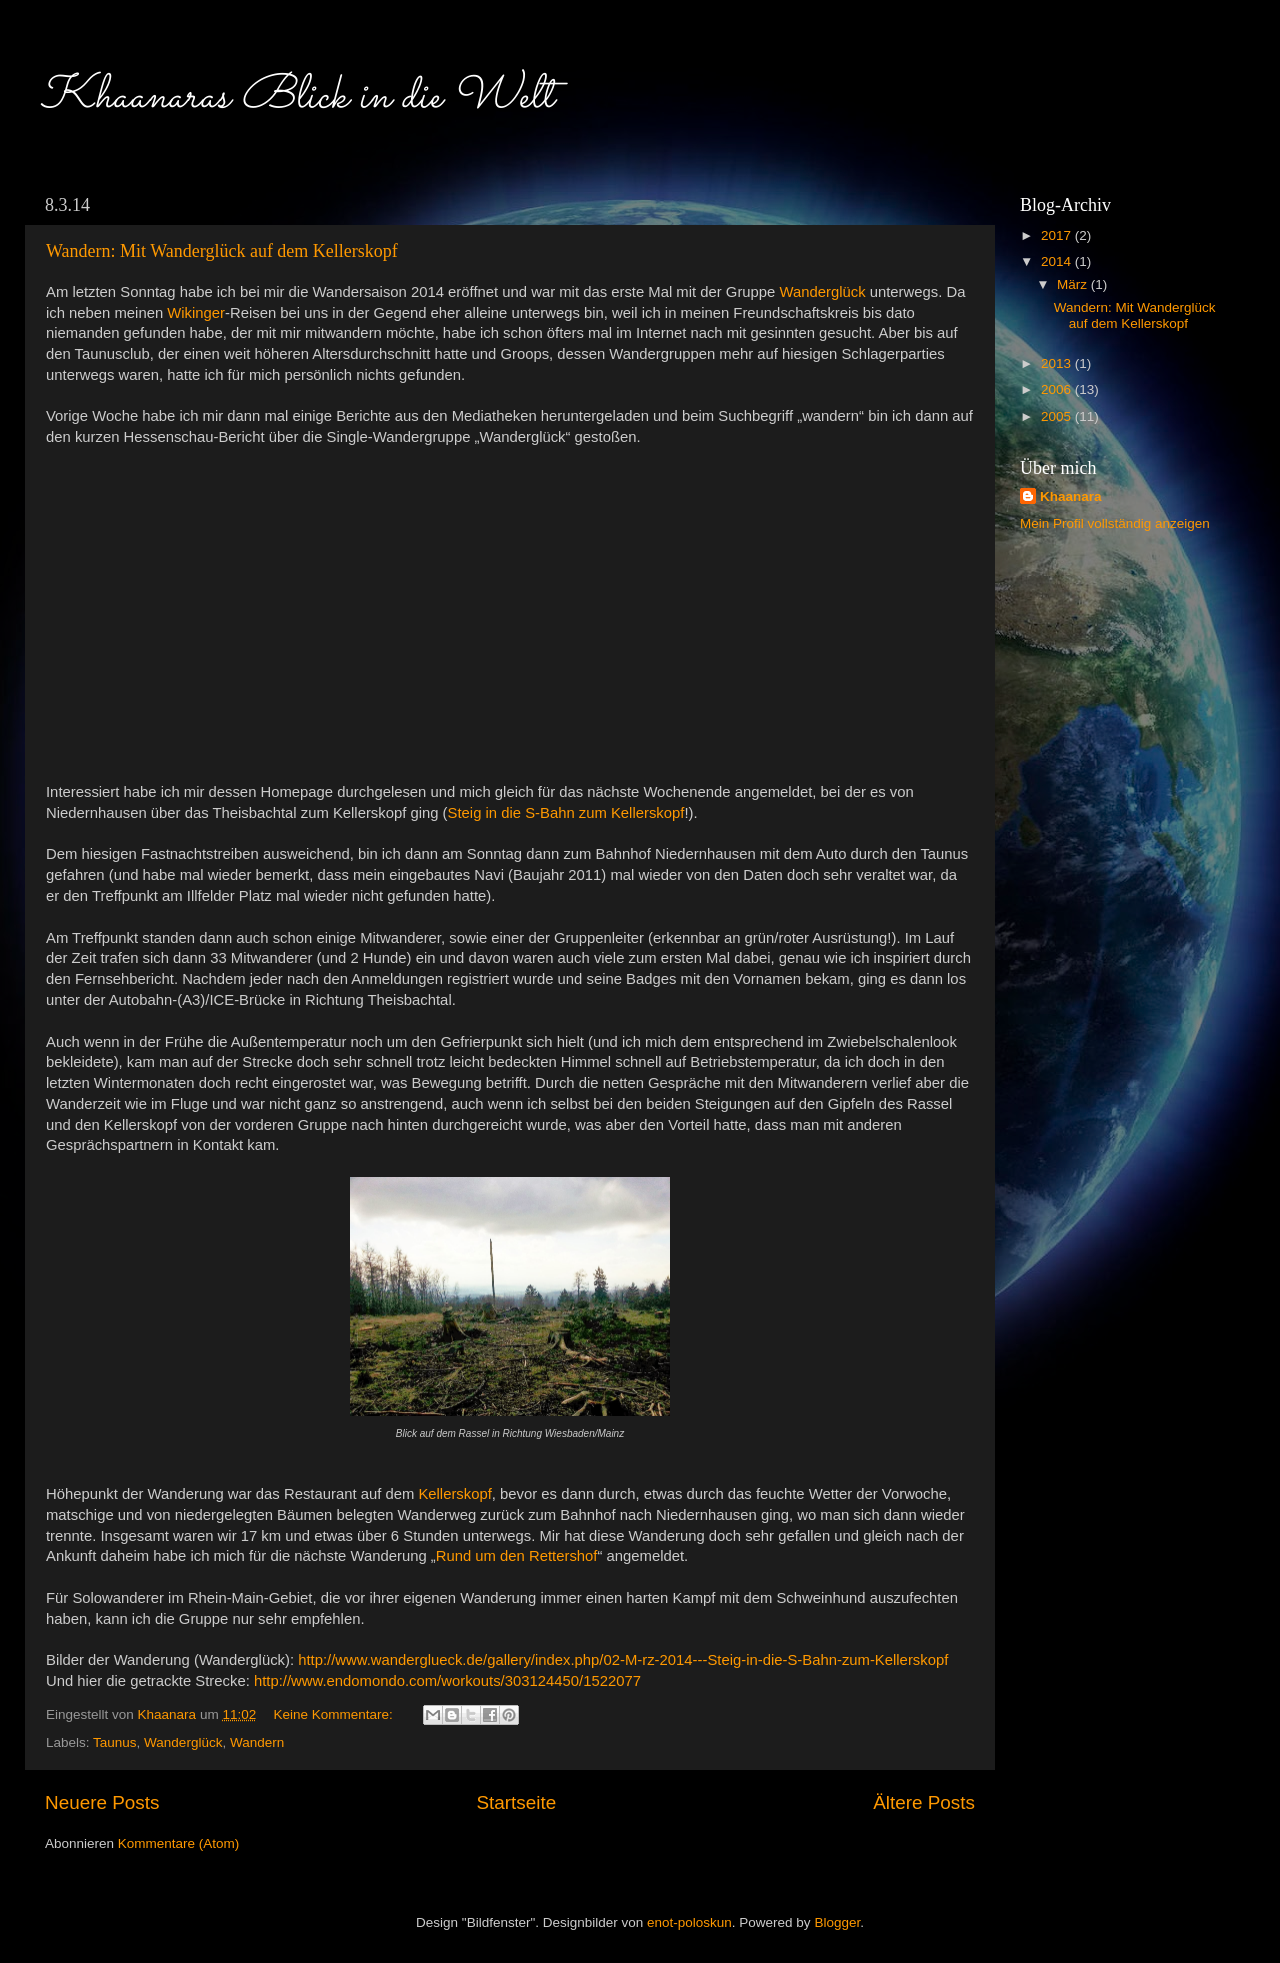  What do you see at coordinates (115, 1742) in the screenshot?
I see `Taunus` at bounding box center [115, 1742].